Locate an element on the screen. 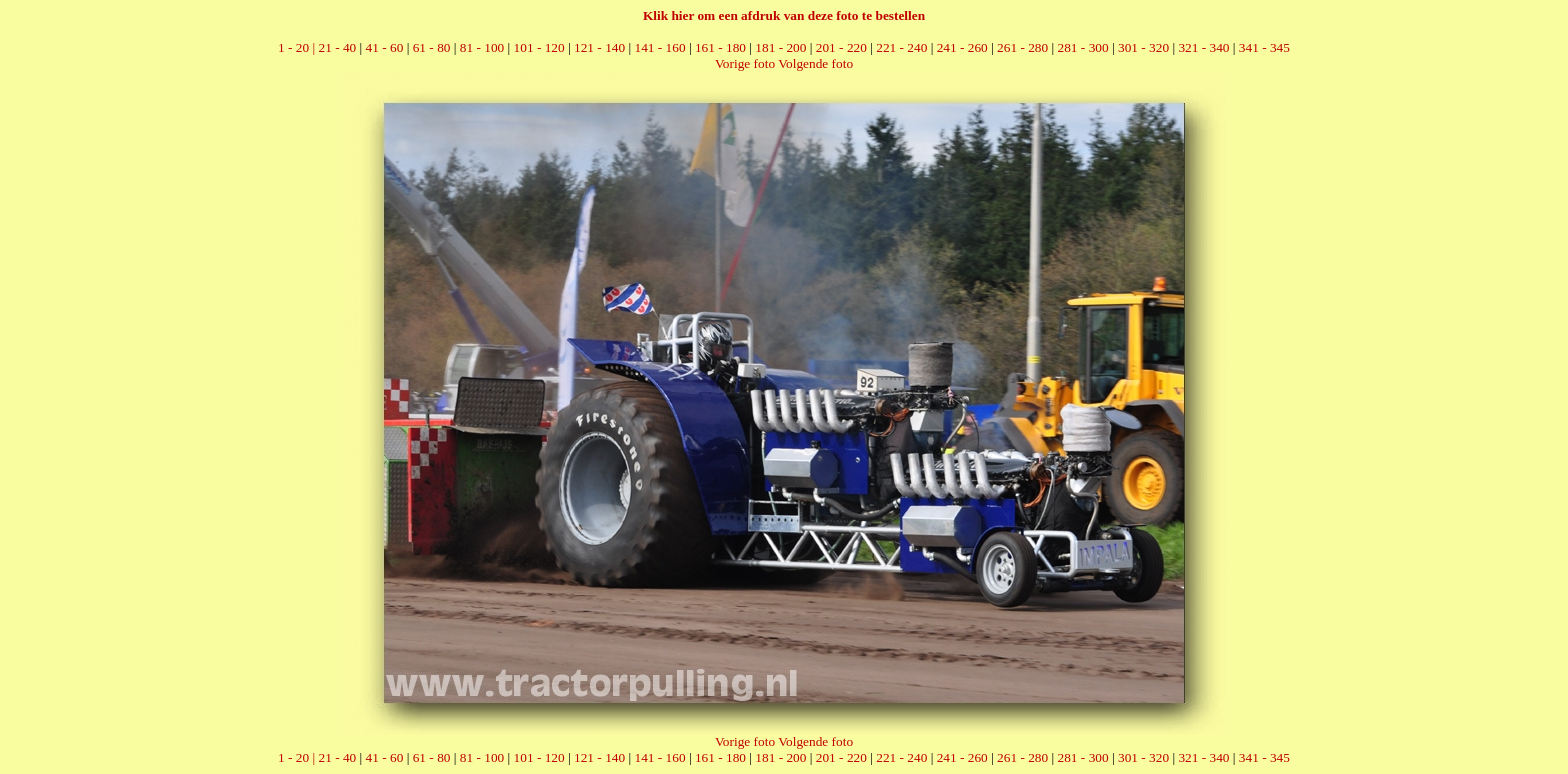 The image size is (1568, 774). 1 - 20 | is located at coordinates (298, 47).